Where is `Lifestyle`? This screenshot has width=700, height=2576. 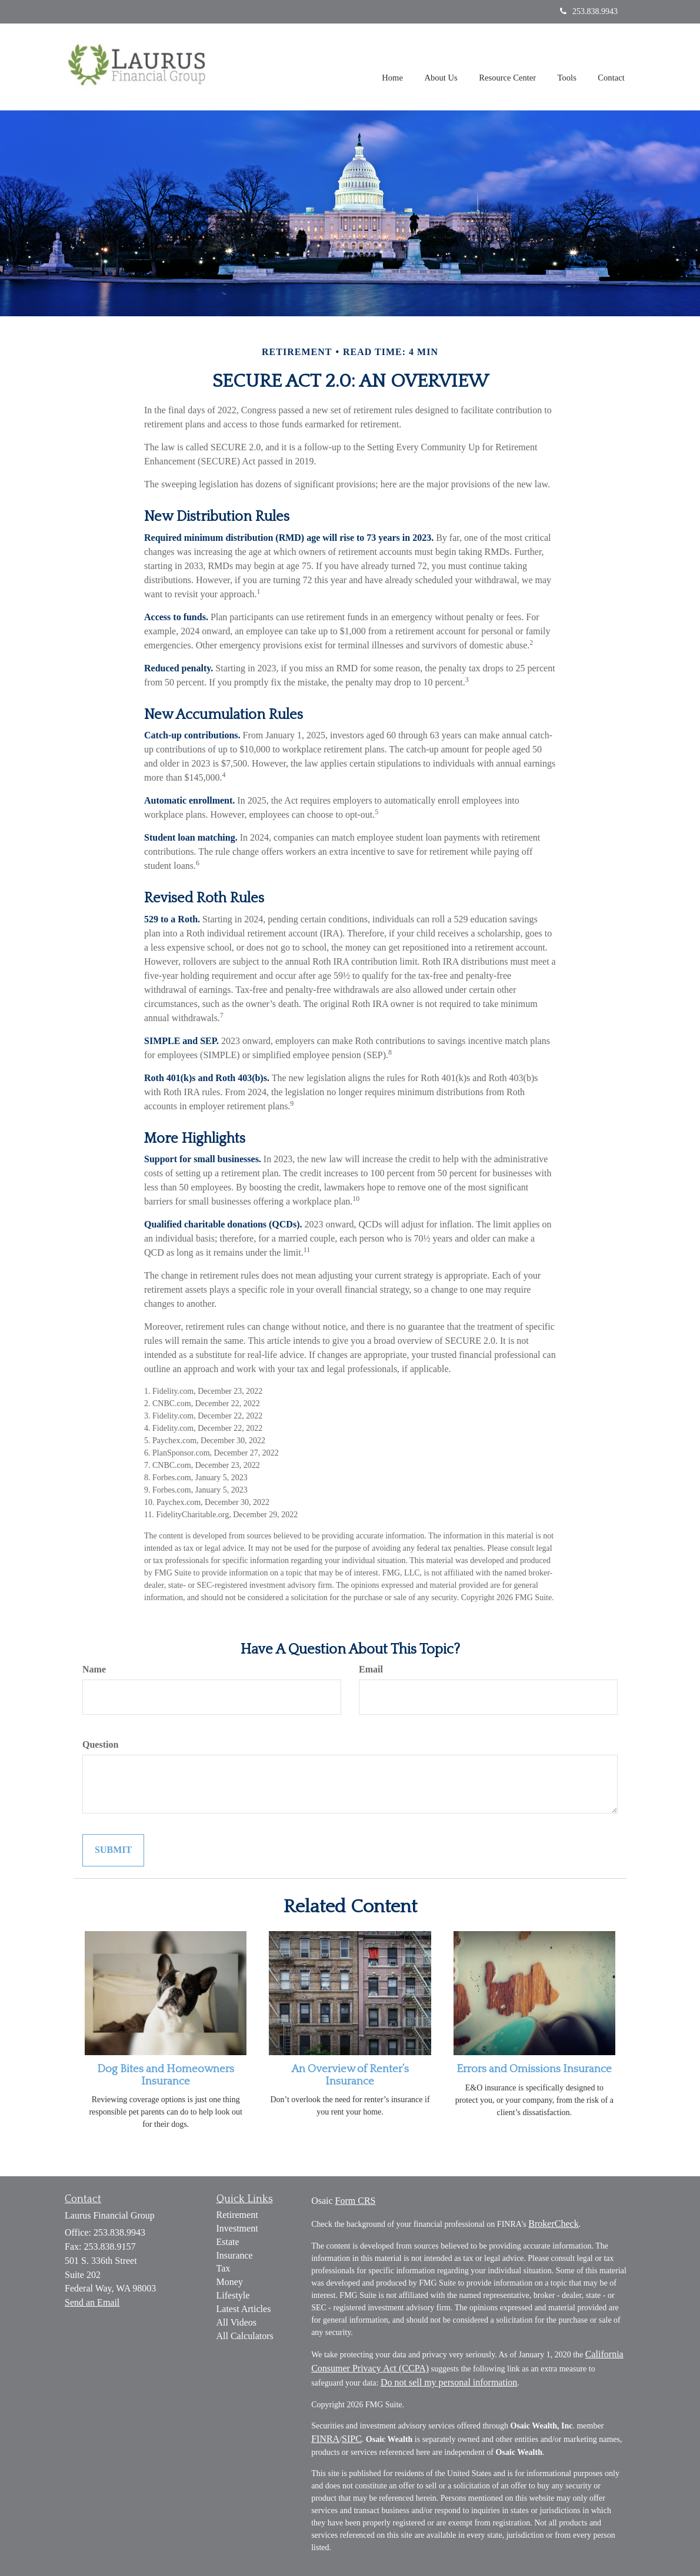
Lifestyle is located at coordinates (233, 2295).